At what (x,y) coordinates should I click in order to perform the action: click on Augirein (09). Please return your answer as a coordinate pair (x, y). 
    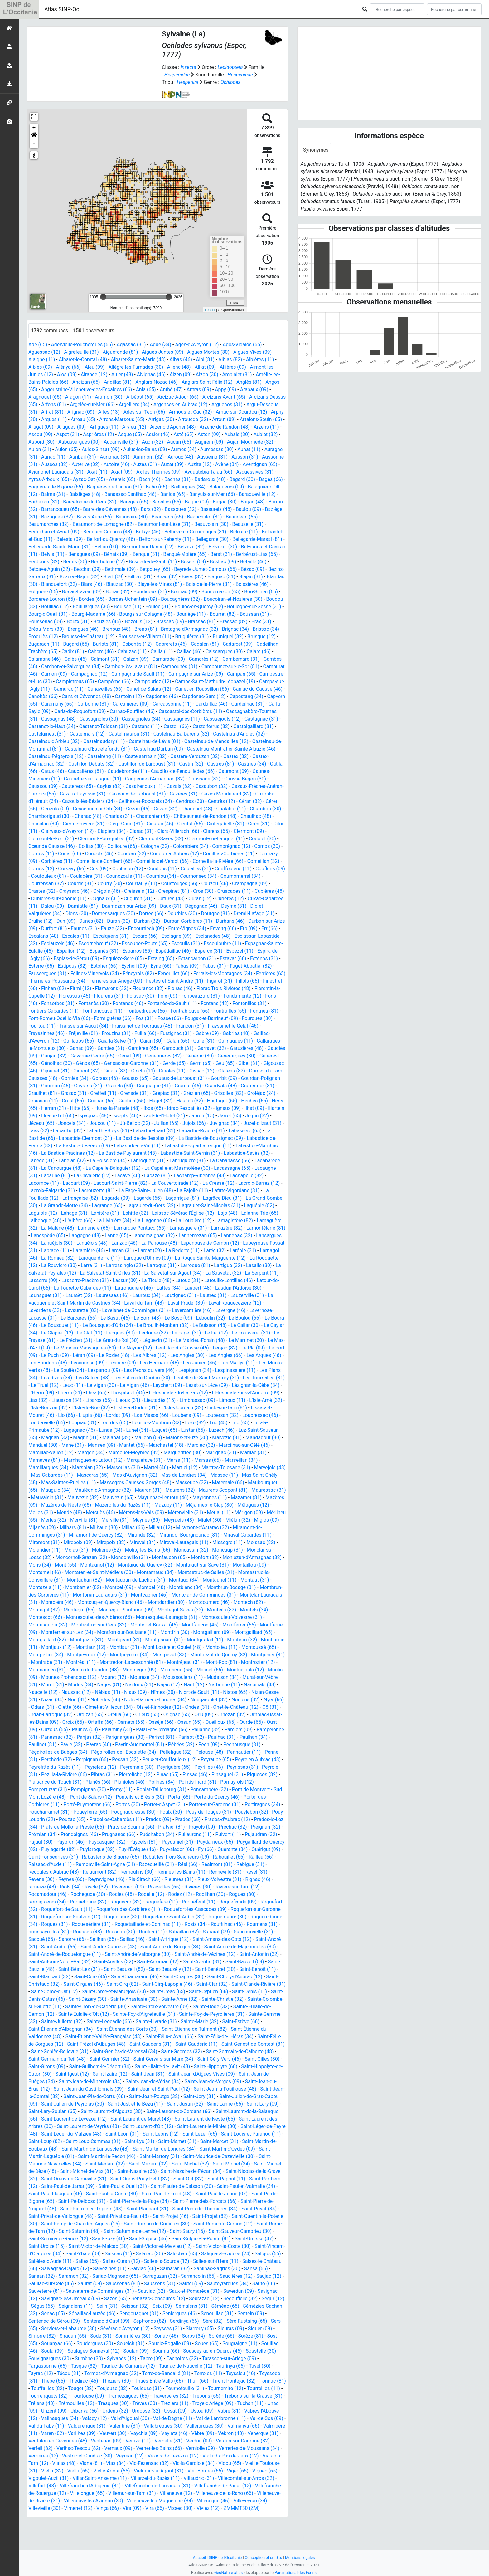
    Looking at the image, I should click on (269, 442).